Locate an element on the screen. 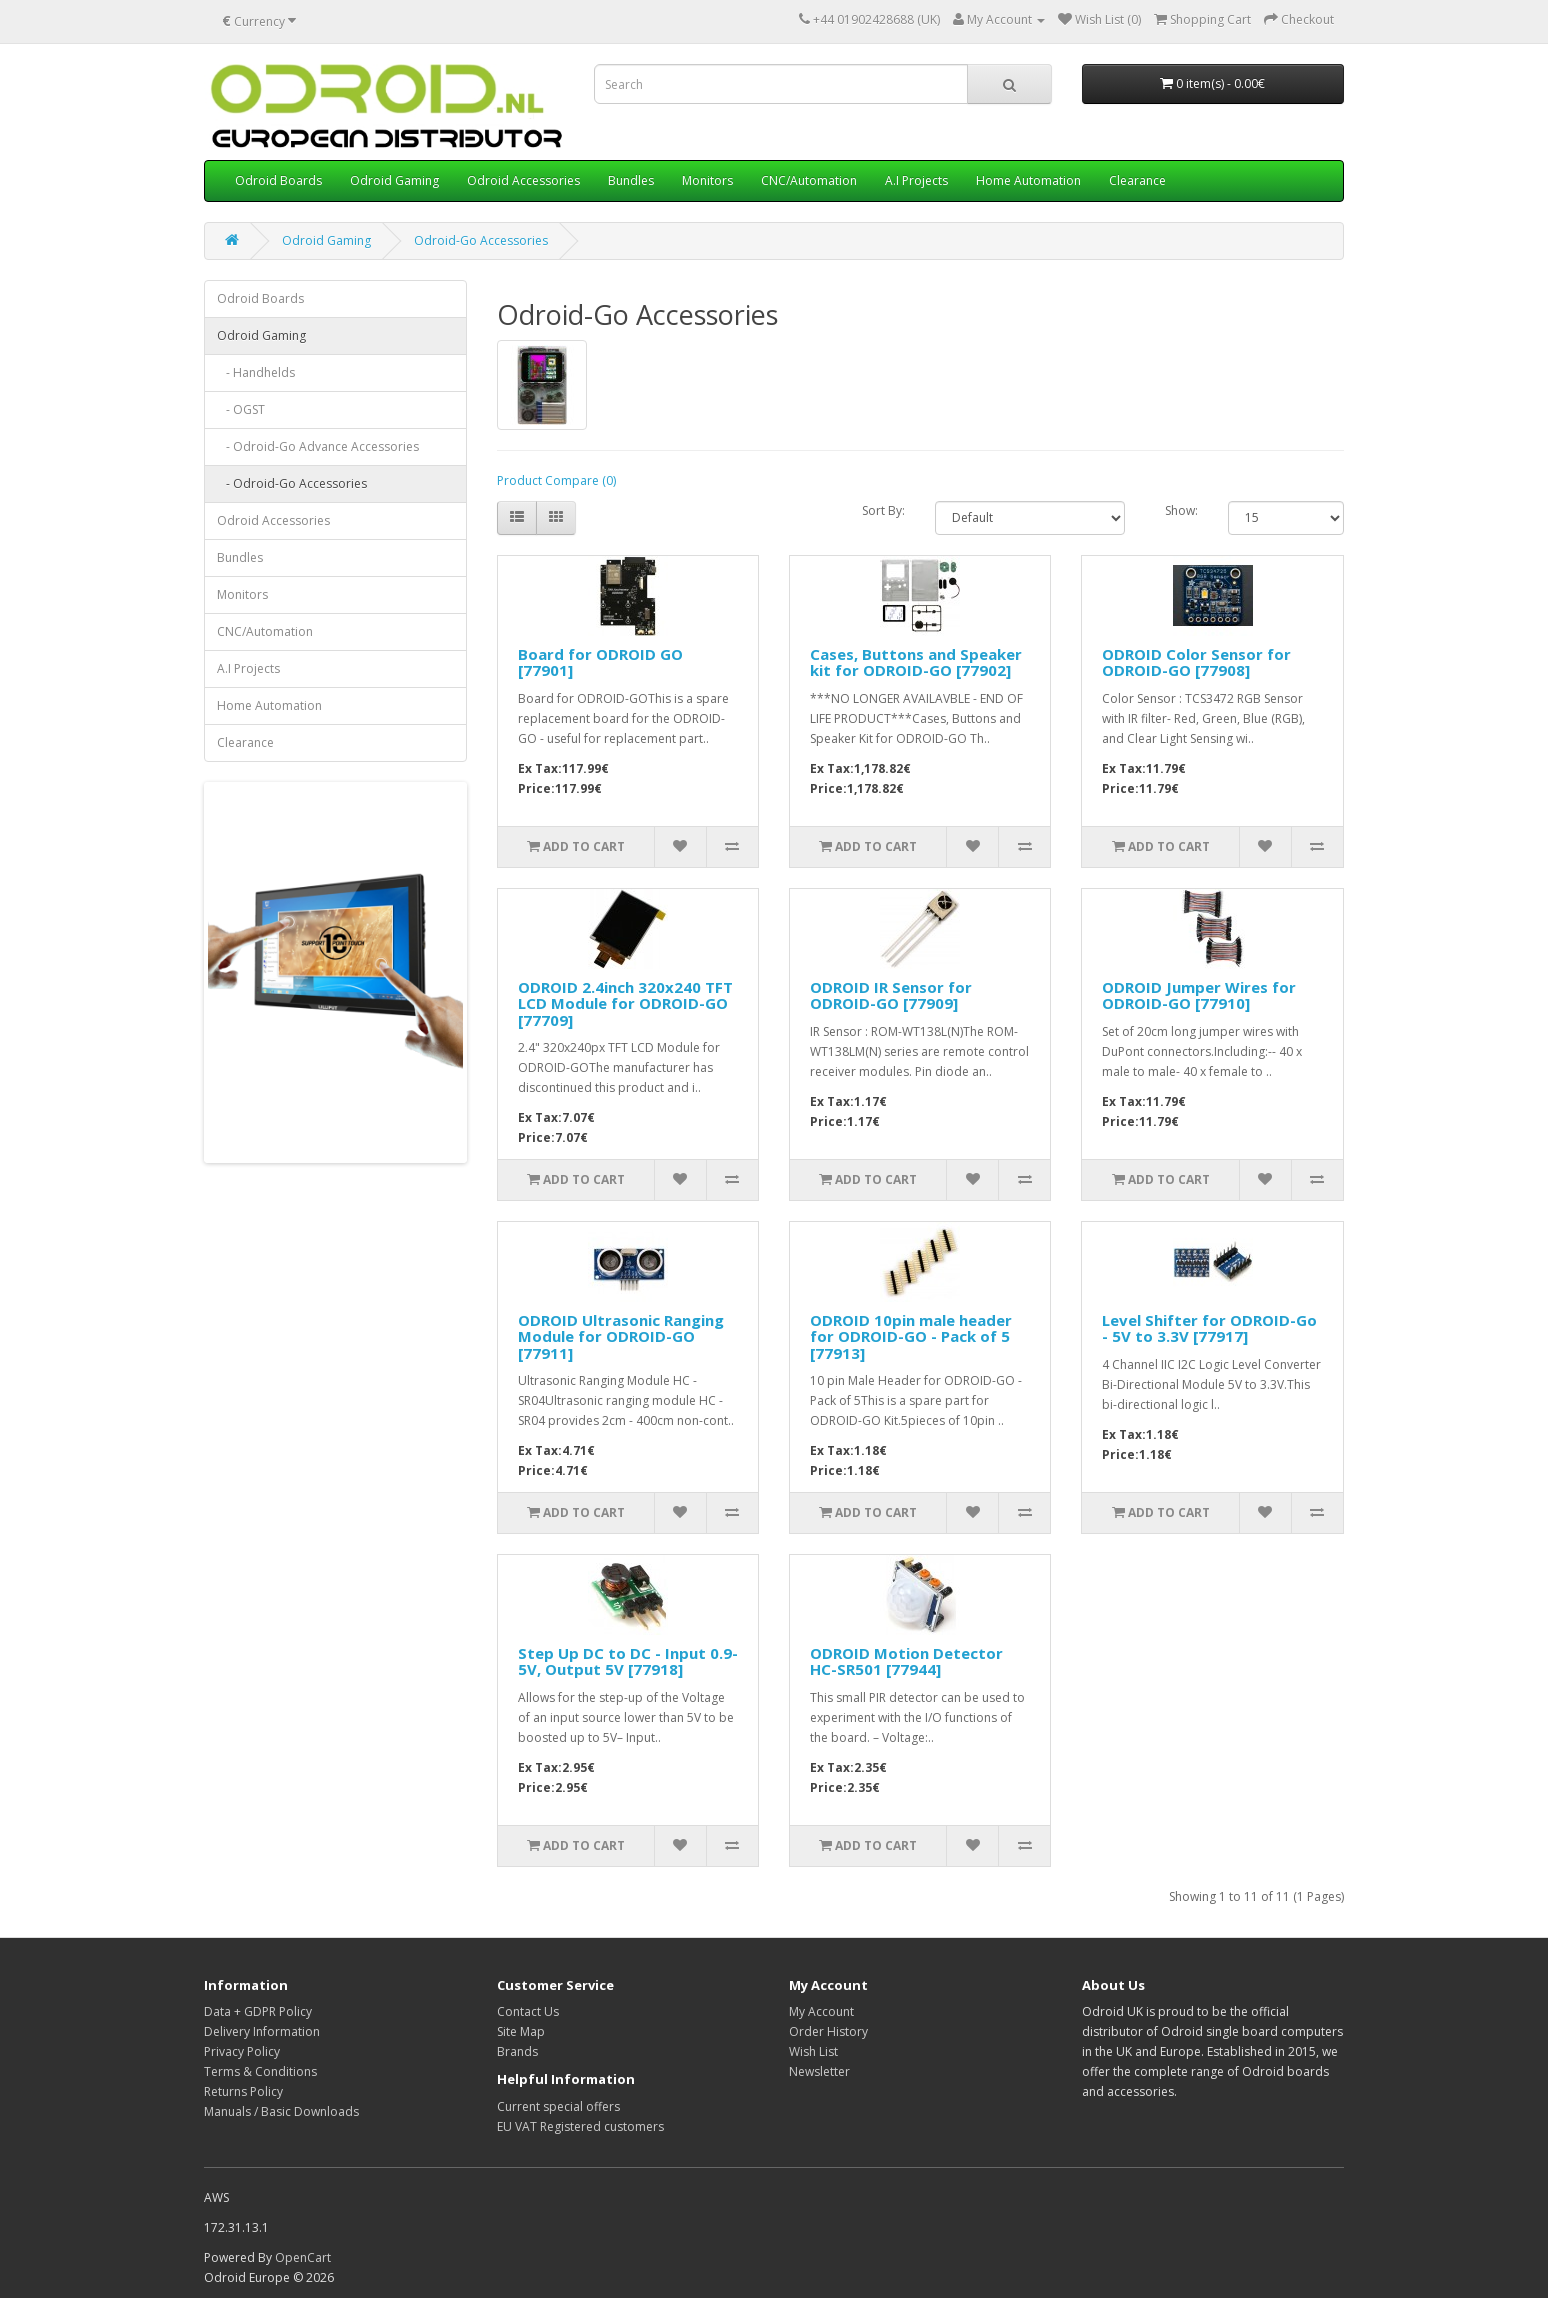  - Odroid-Go Accessories is located at coordinates (292, 483).